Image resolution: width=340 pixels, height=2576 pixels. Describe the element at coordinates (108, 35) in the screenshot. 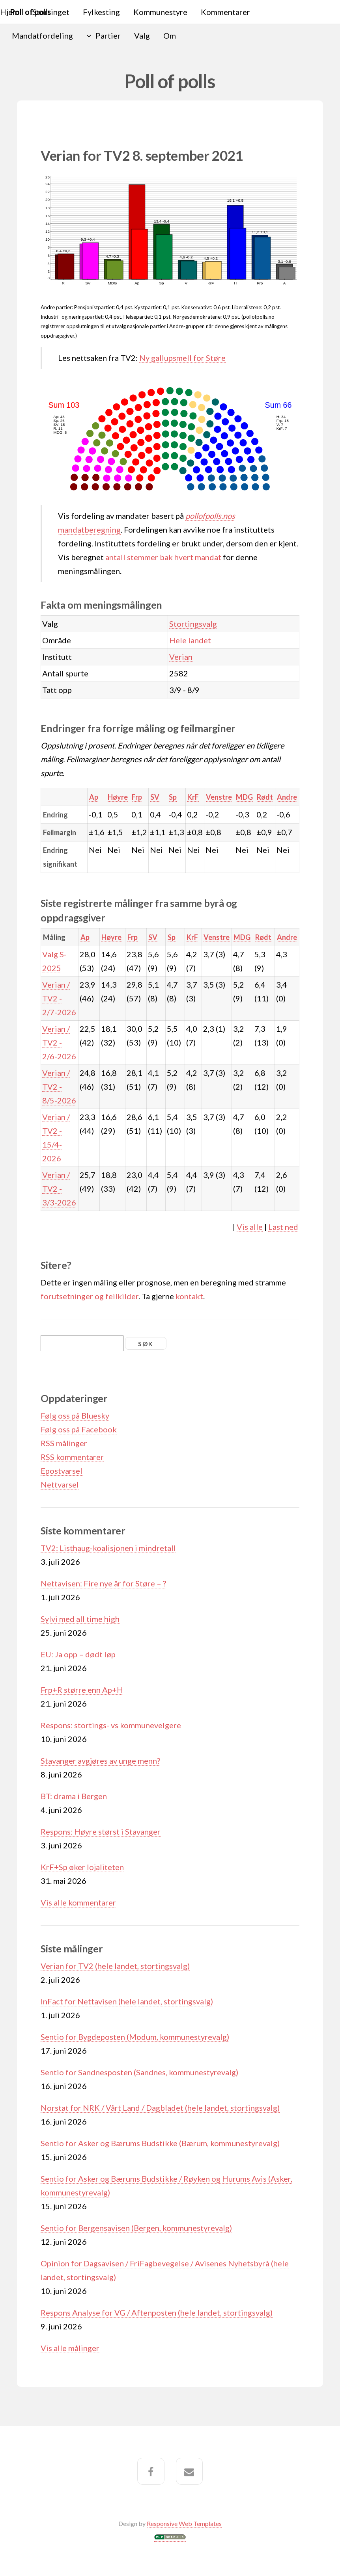

I see `Partier` at that location.